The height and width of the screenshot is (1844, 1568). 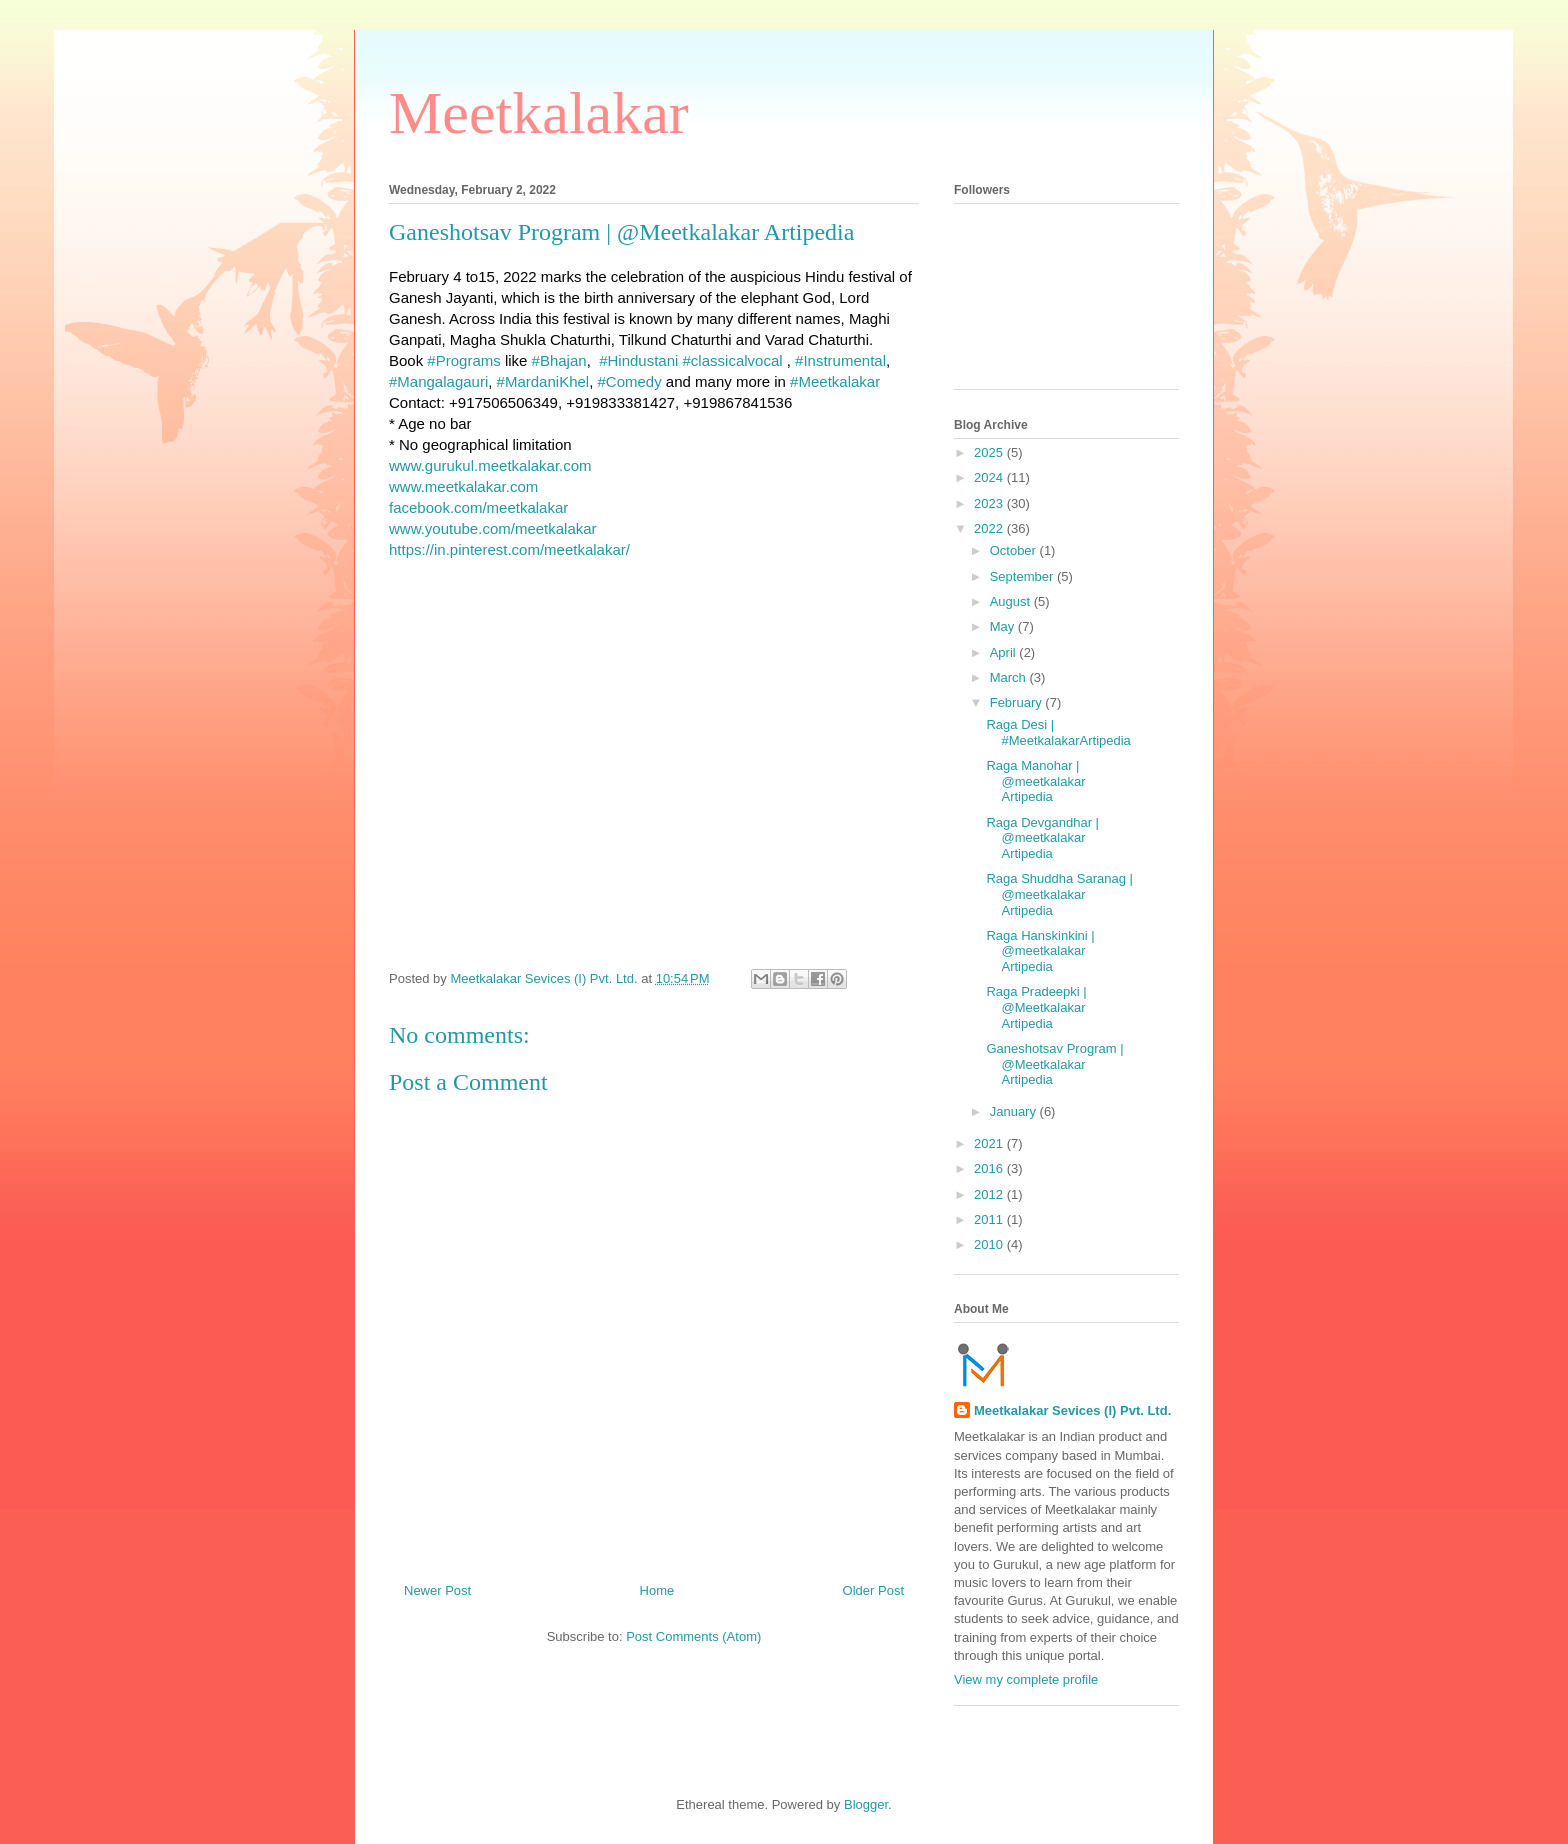 I want to click on #Bhajan [link], so click(x=559, y=360).